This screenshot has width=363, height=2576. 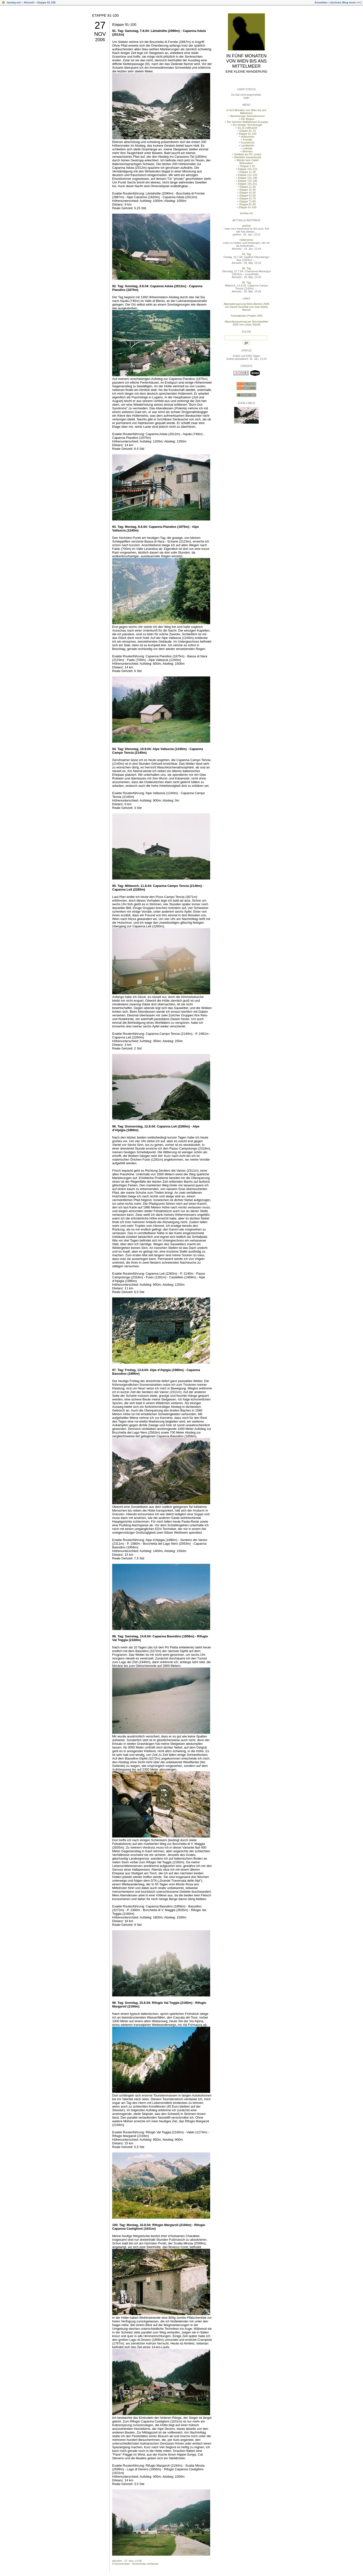 What do you see at coordinates (246, 97) in the screenshot?
I see `login` at bounding box center [246, 97].